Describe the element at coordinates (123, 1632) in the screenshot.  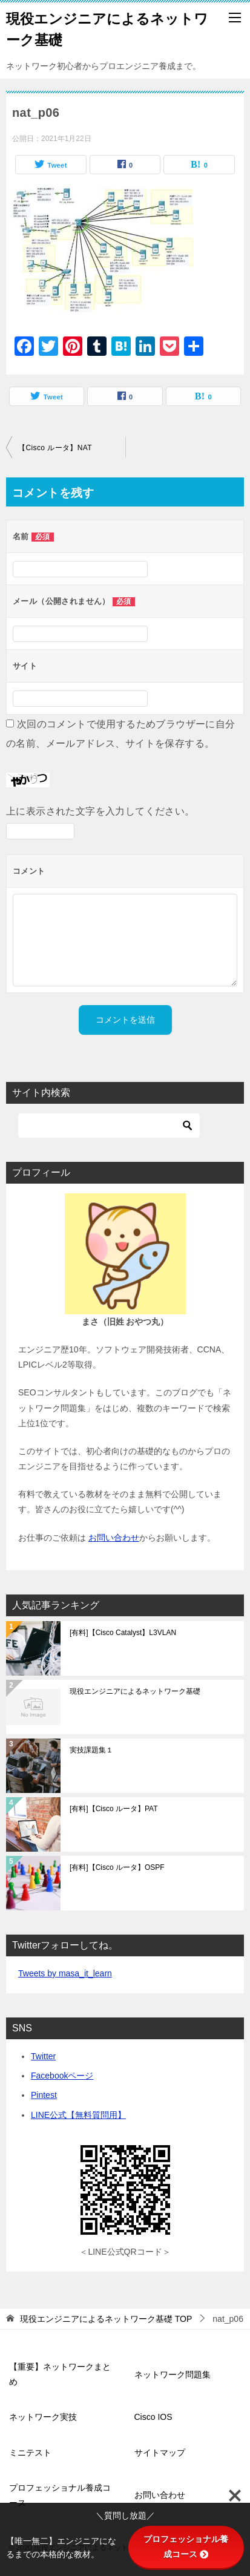
I see `[有料]【Cisco Catalyst】L3VLAN` at that location.